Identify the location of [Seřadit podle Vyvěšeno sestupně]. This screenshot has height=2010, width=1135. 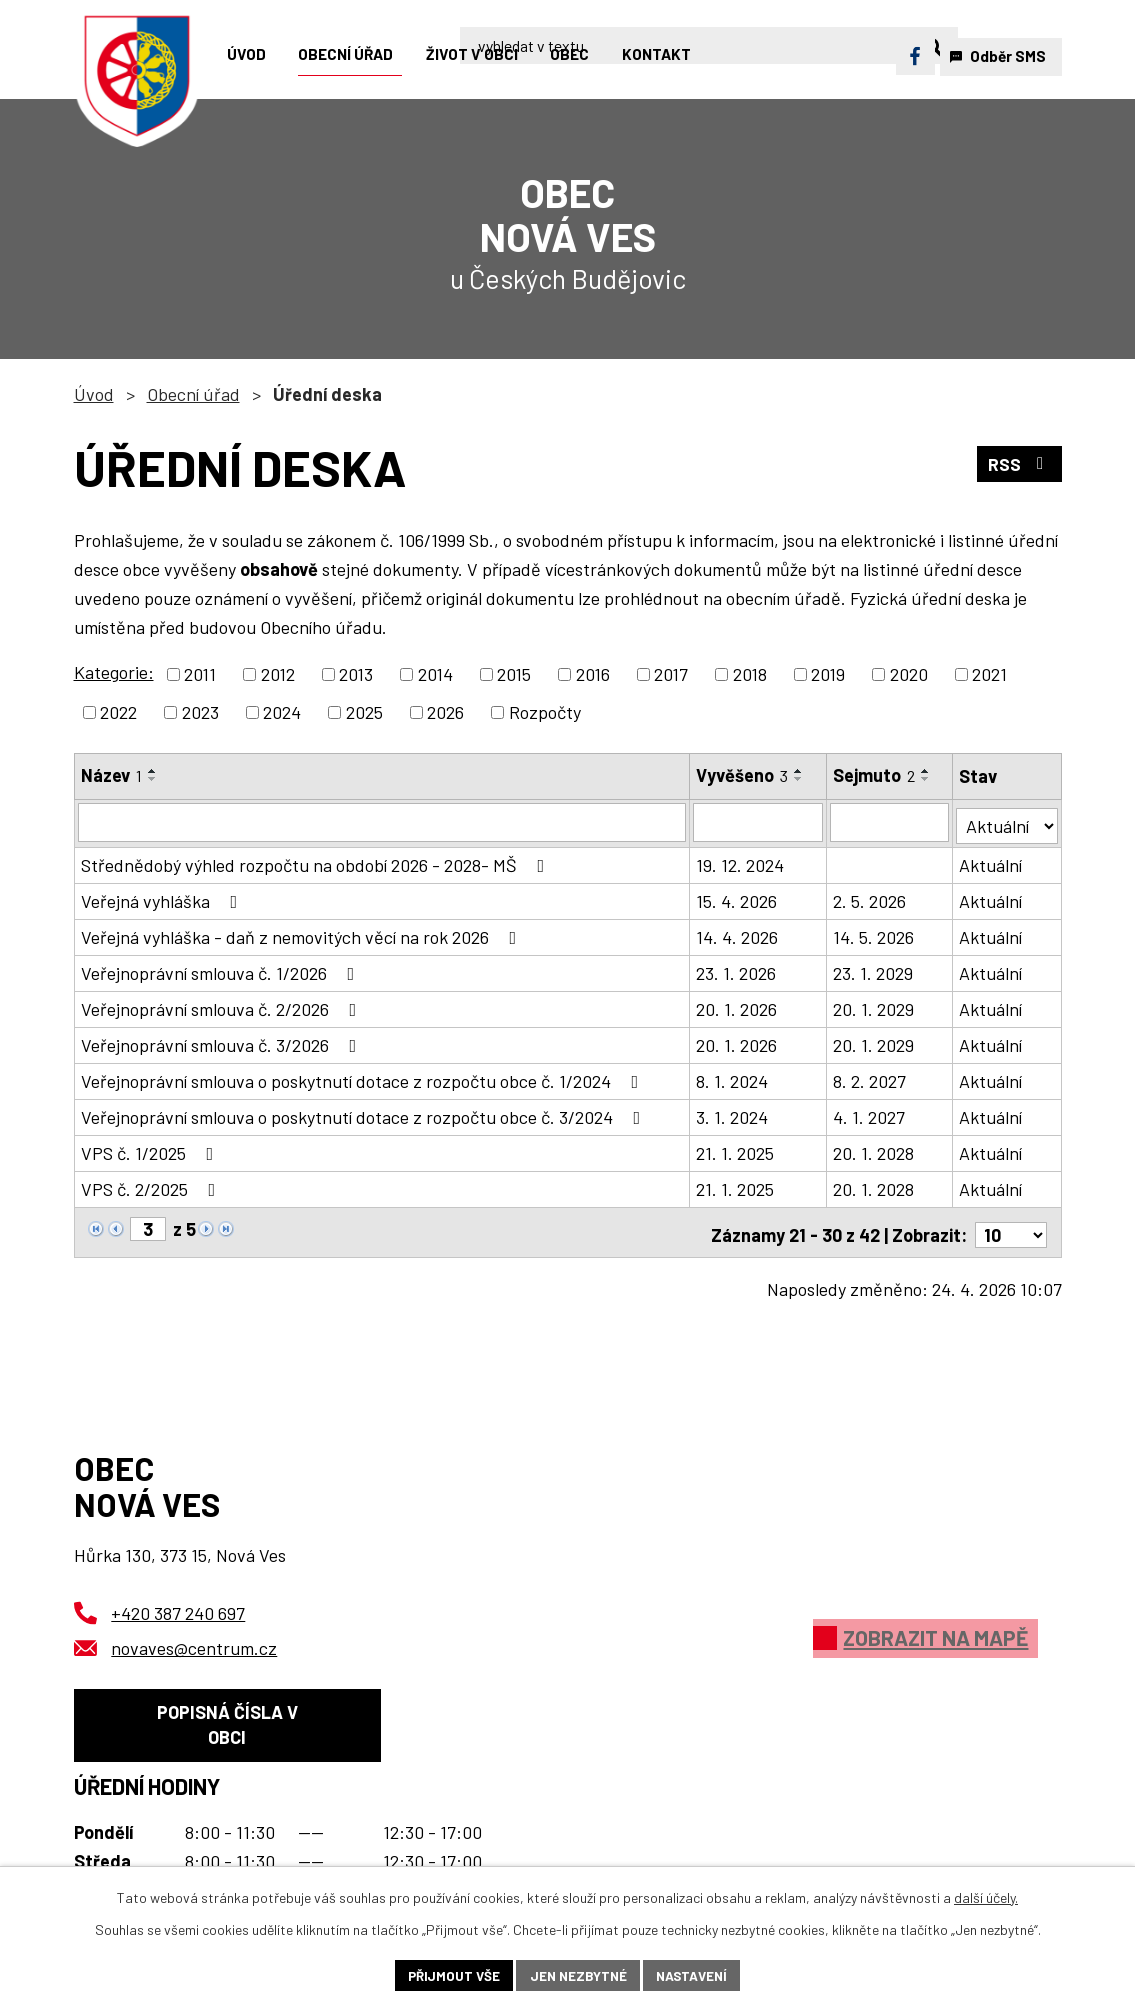
(800, 779).